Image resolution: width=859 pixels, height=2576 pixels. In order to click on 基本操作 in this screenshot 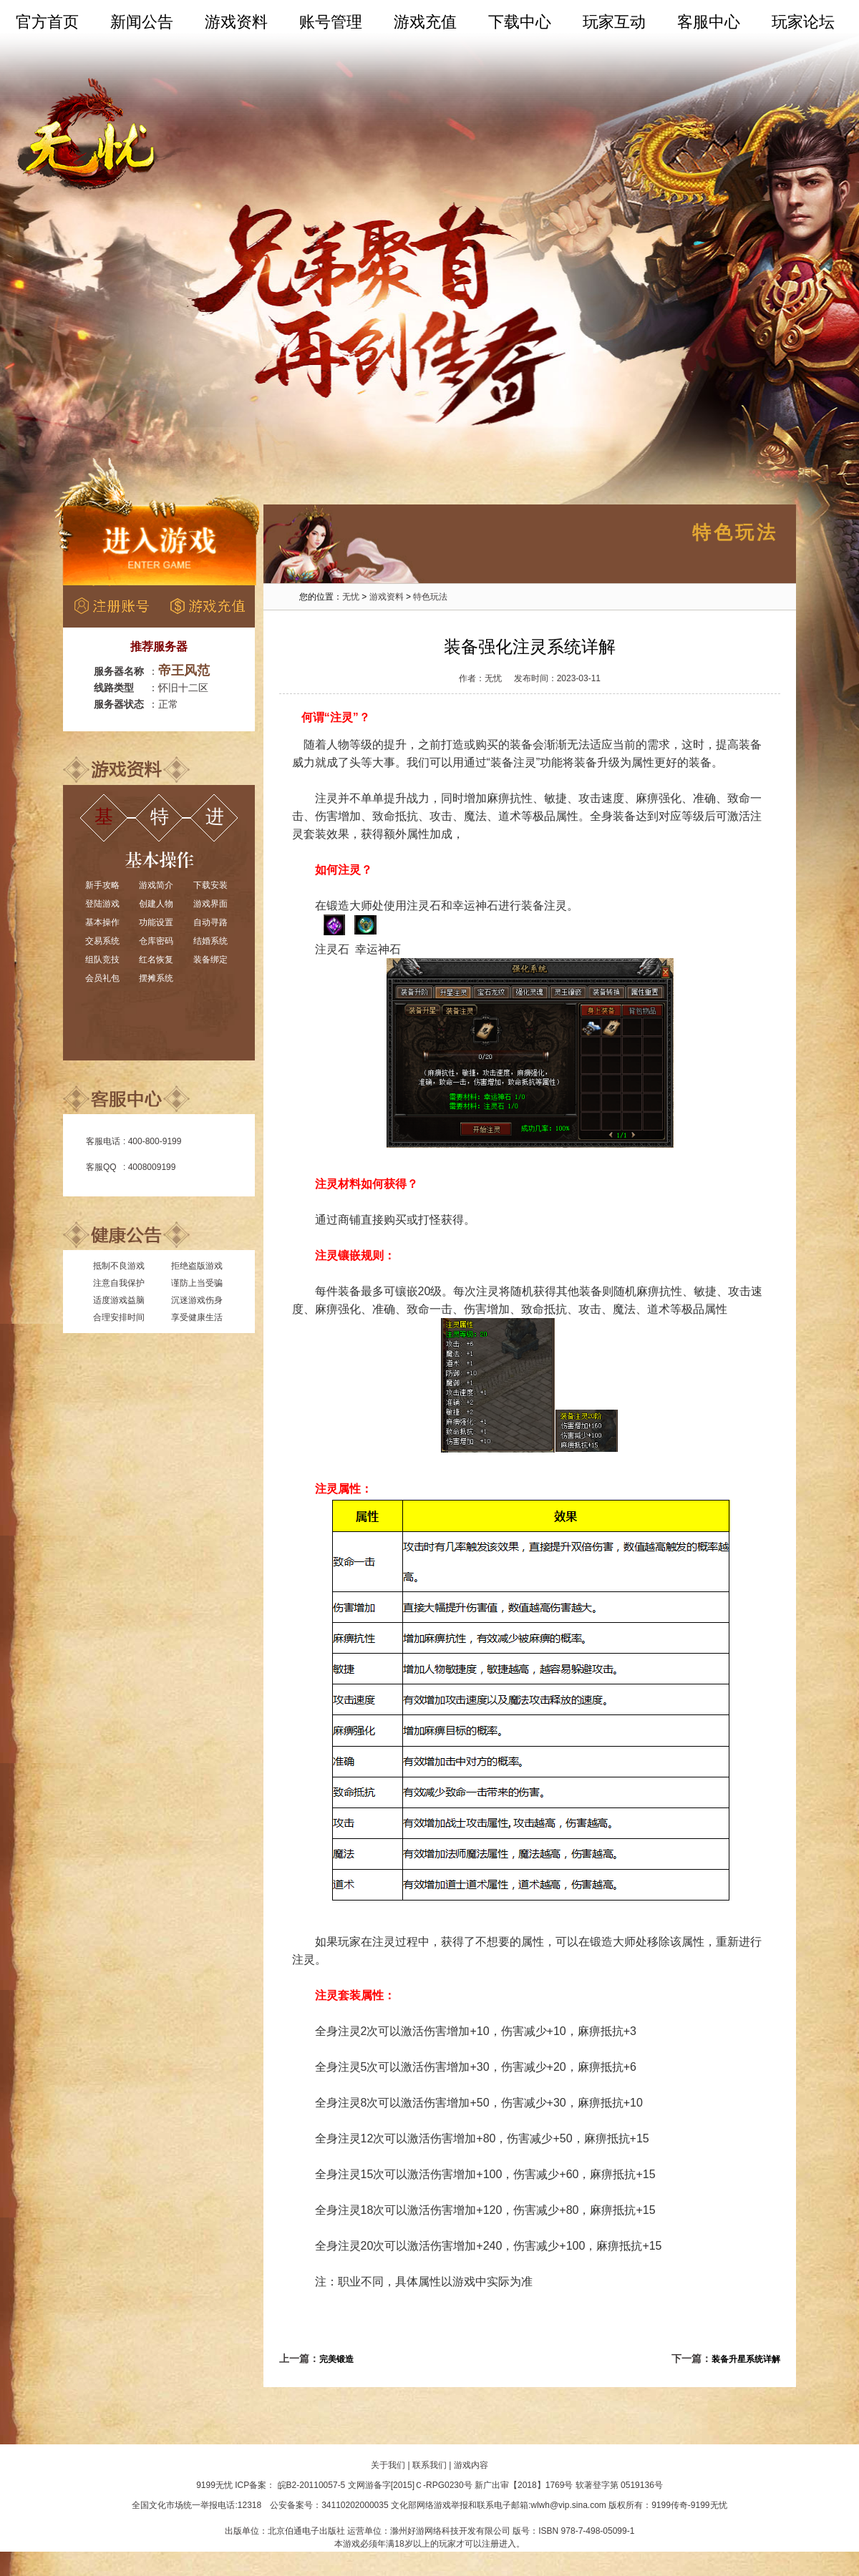, I will do `click(102, 922)`.